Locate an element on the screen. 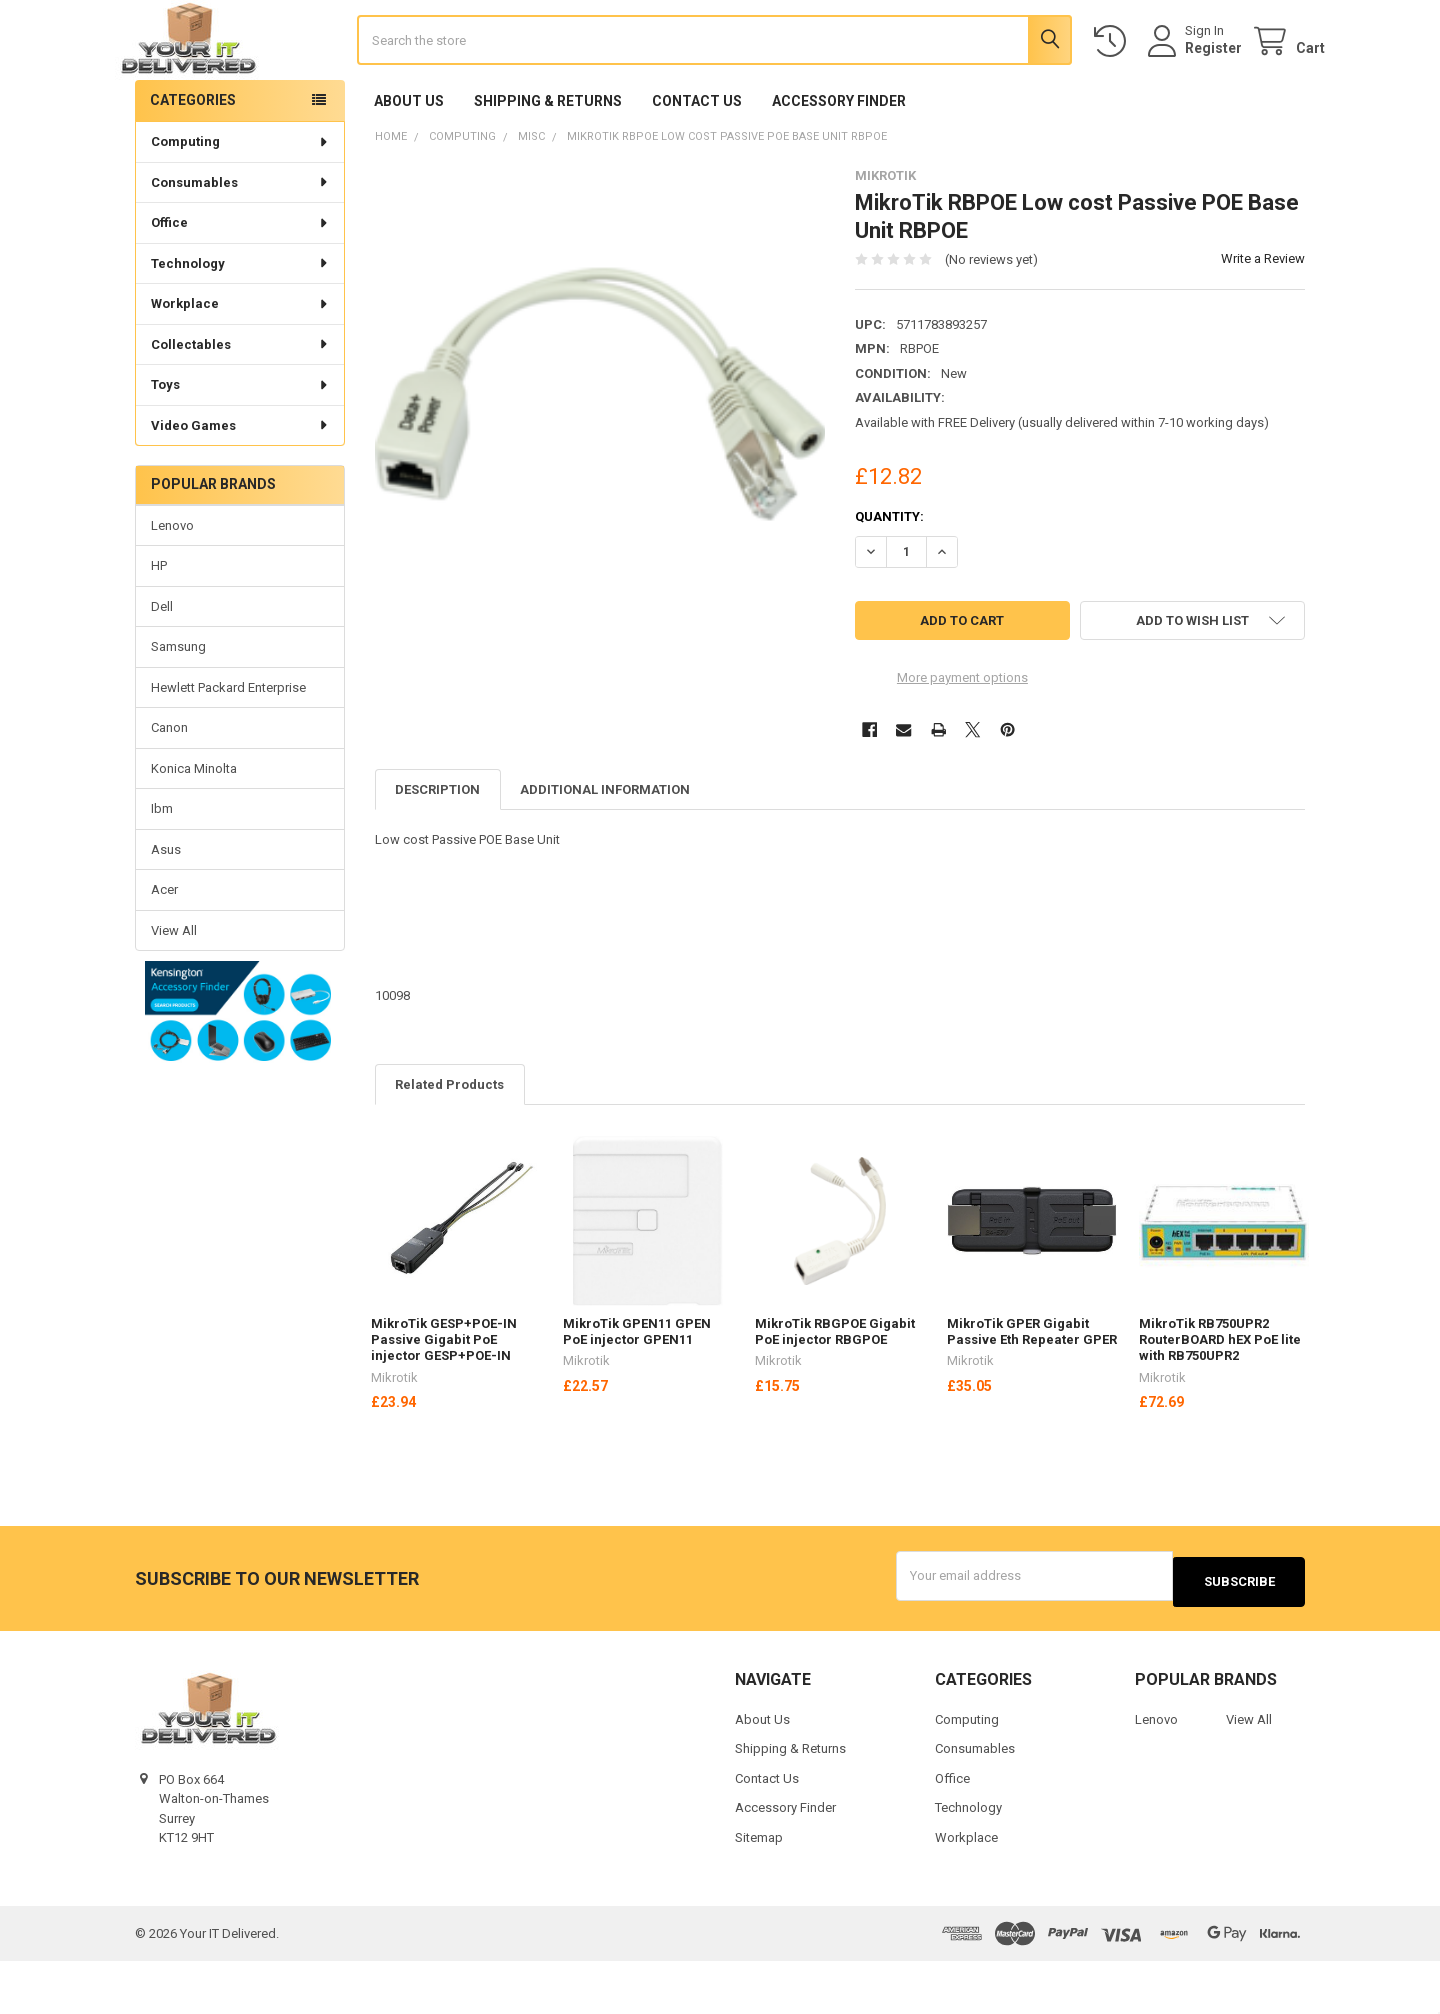 The width and height of the screenshot is (1440, 2014). View All is located at coordinates (174, 988).